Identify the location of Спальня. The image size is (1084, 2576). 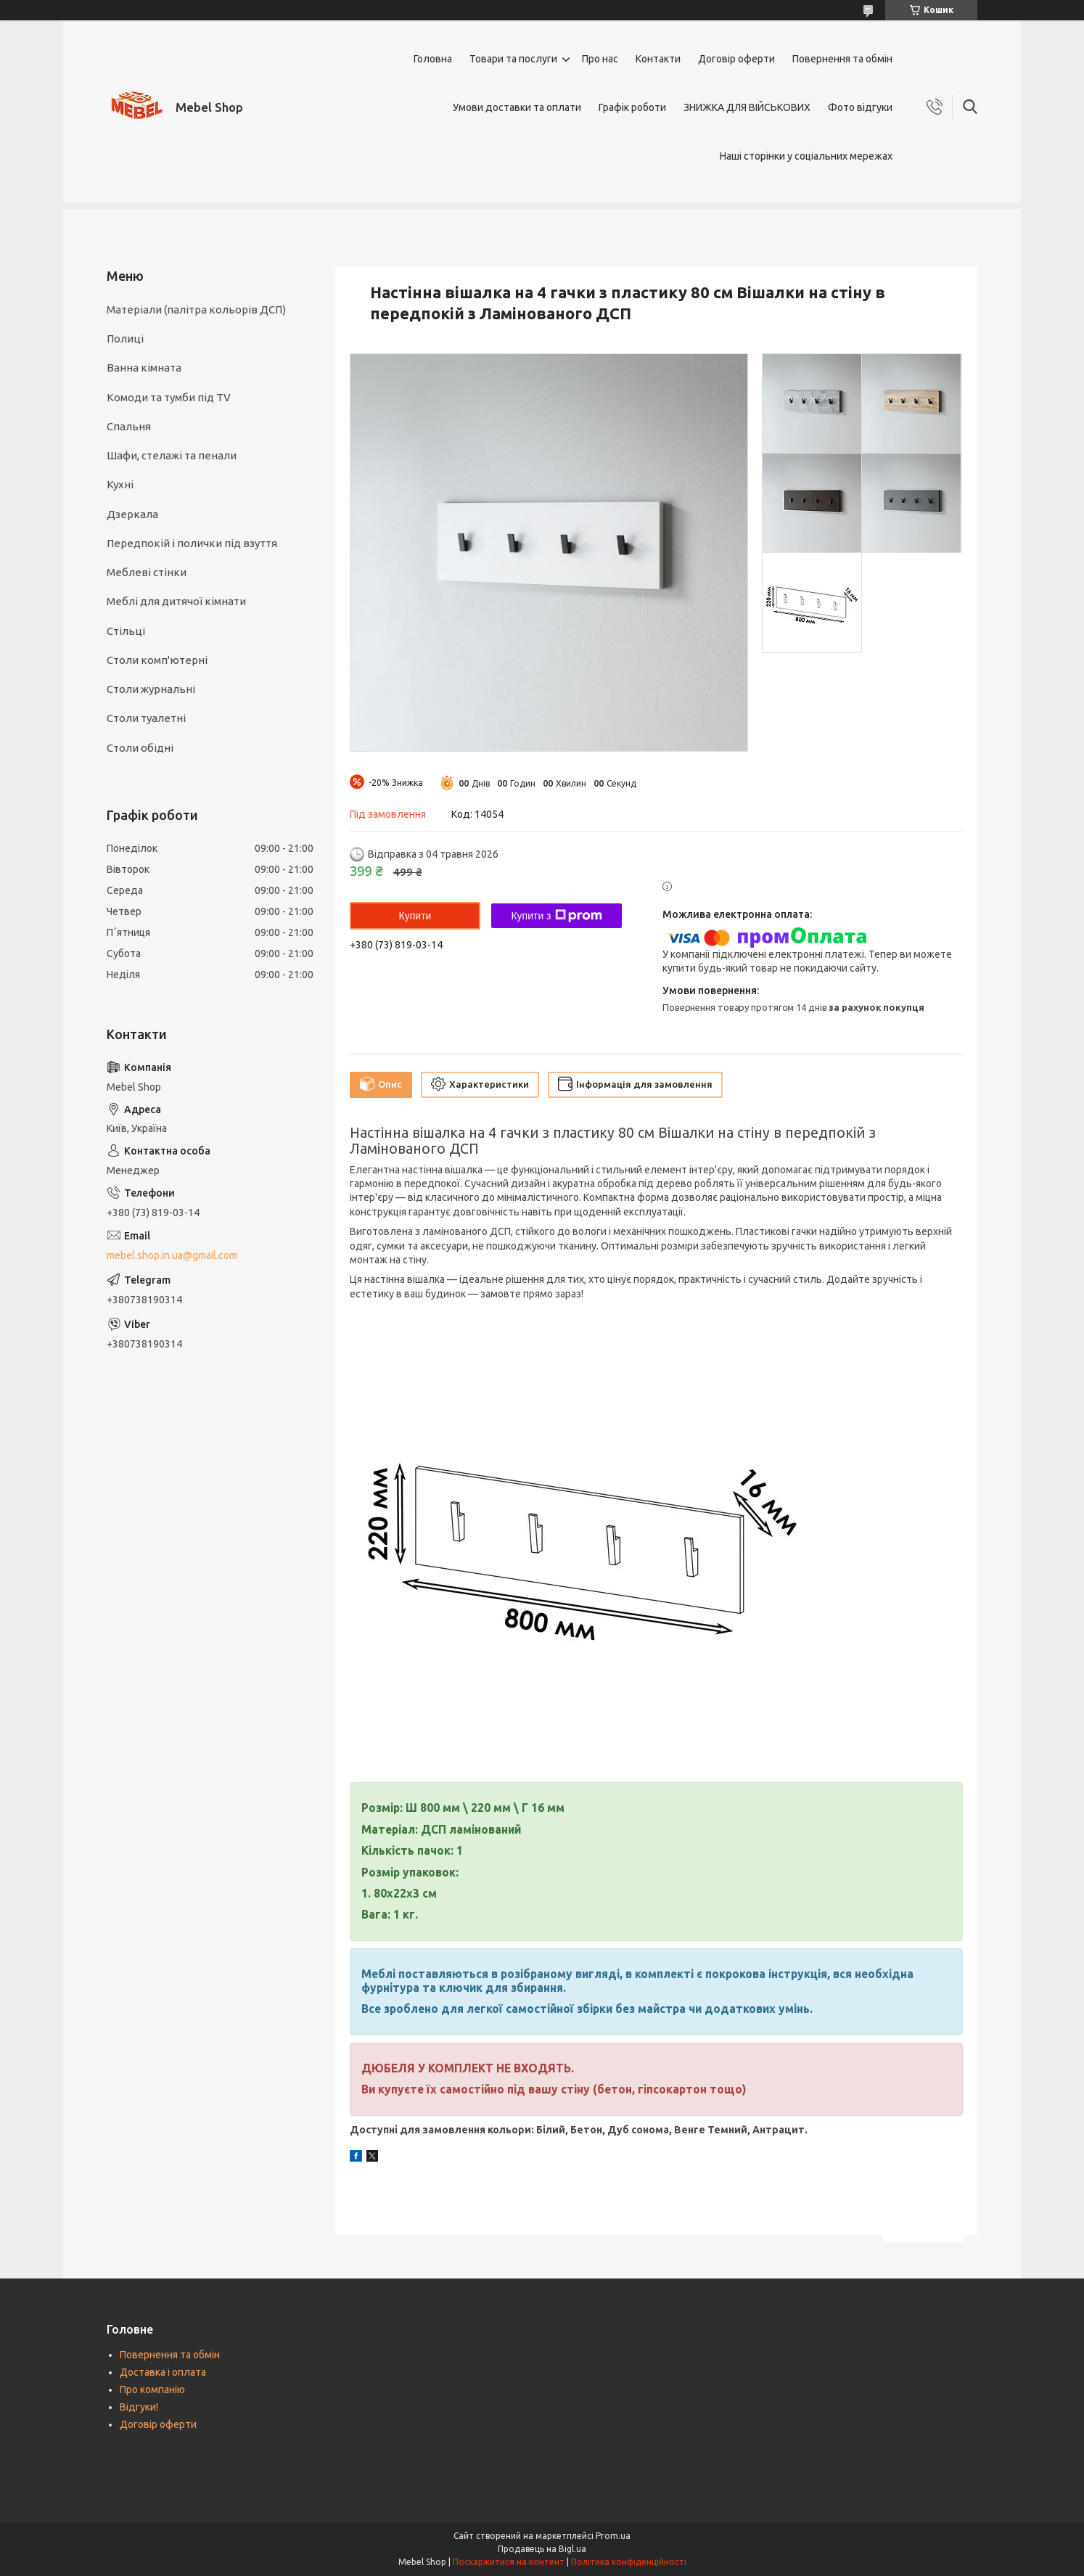
(129, 426).